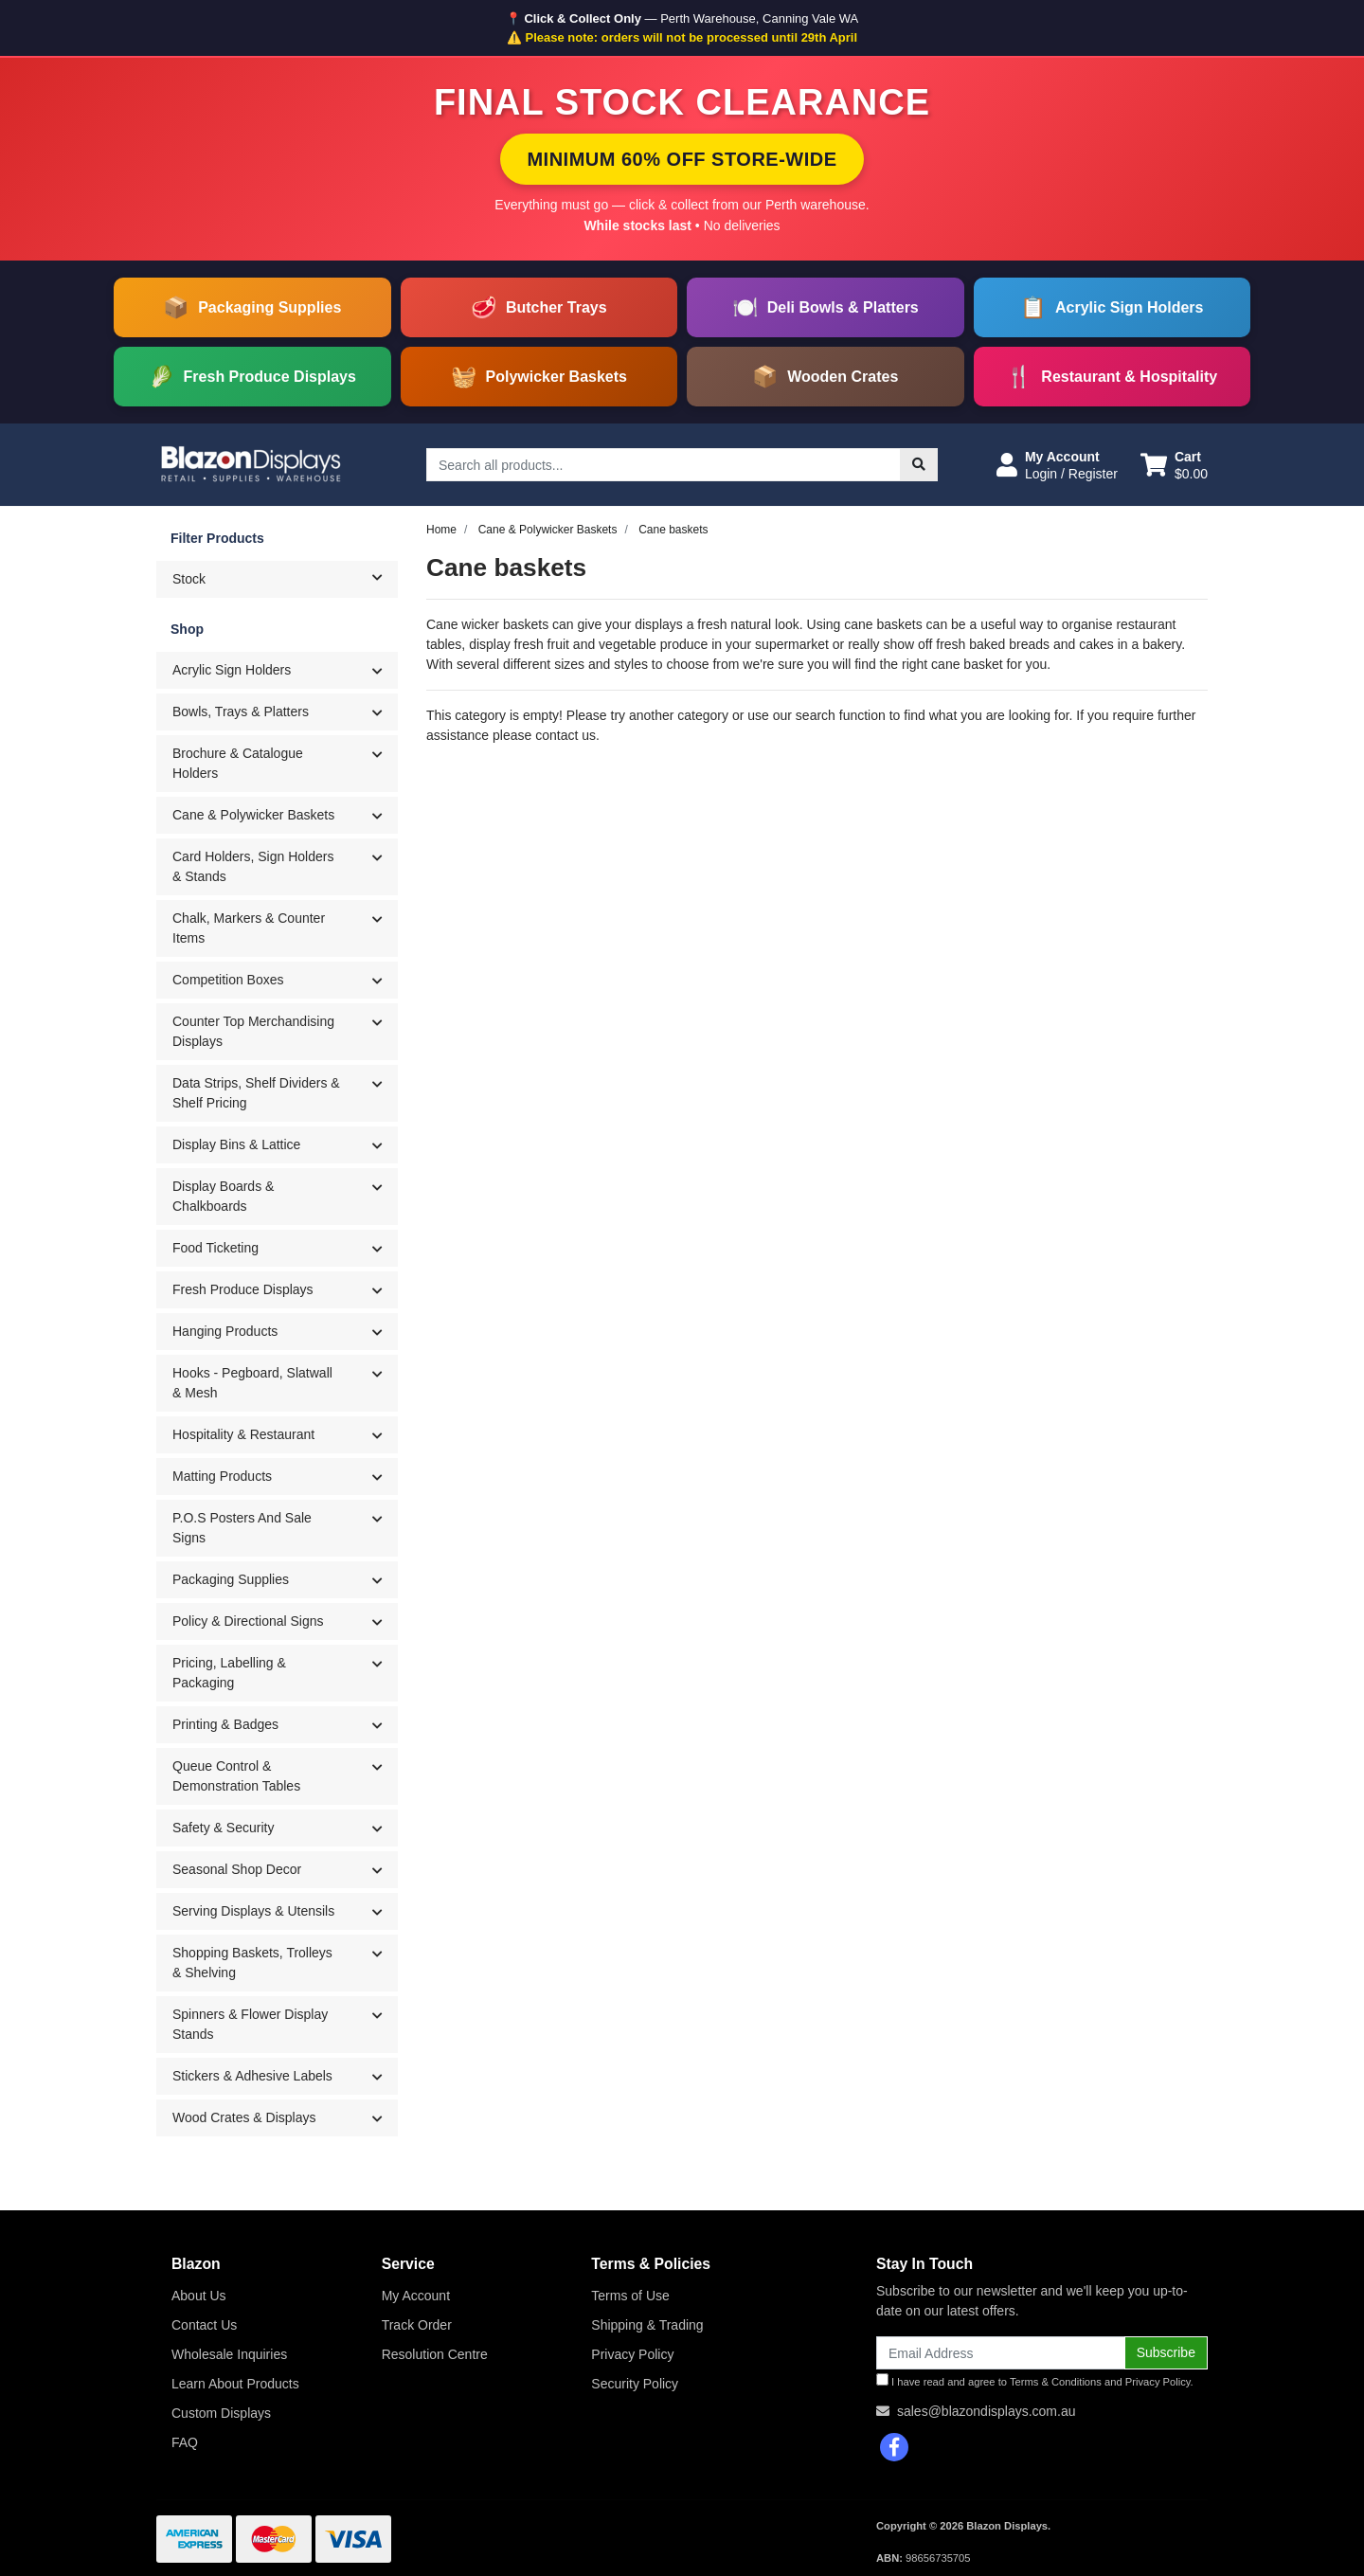 This screenshot has height=2576, width=1364. I want to click on [Email Address], so click(1000, 2352).